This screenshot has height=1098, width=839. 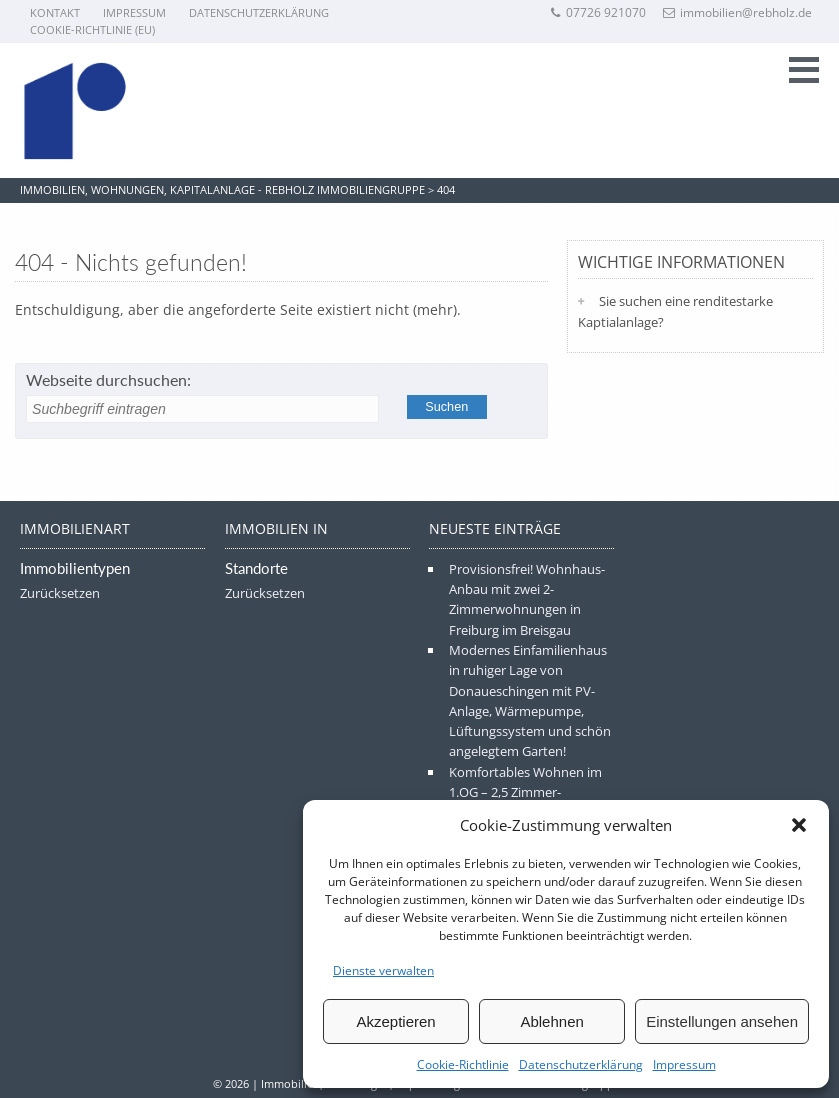 I want to click on [button], so click(x=799, y=825).